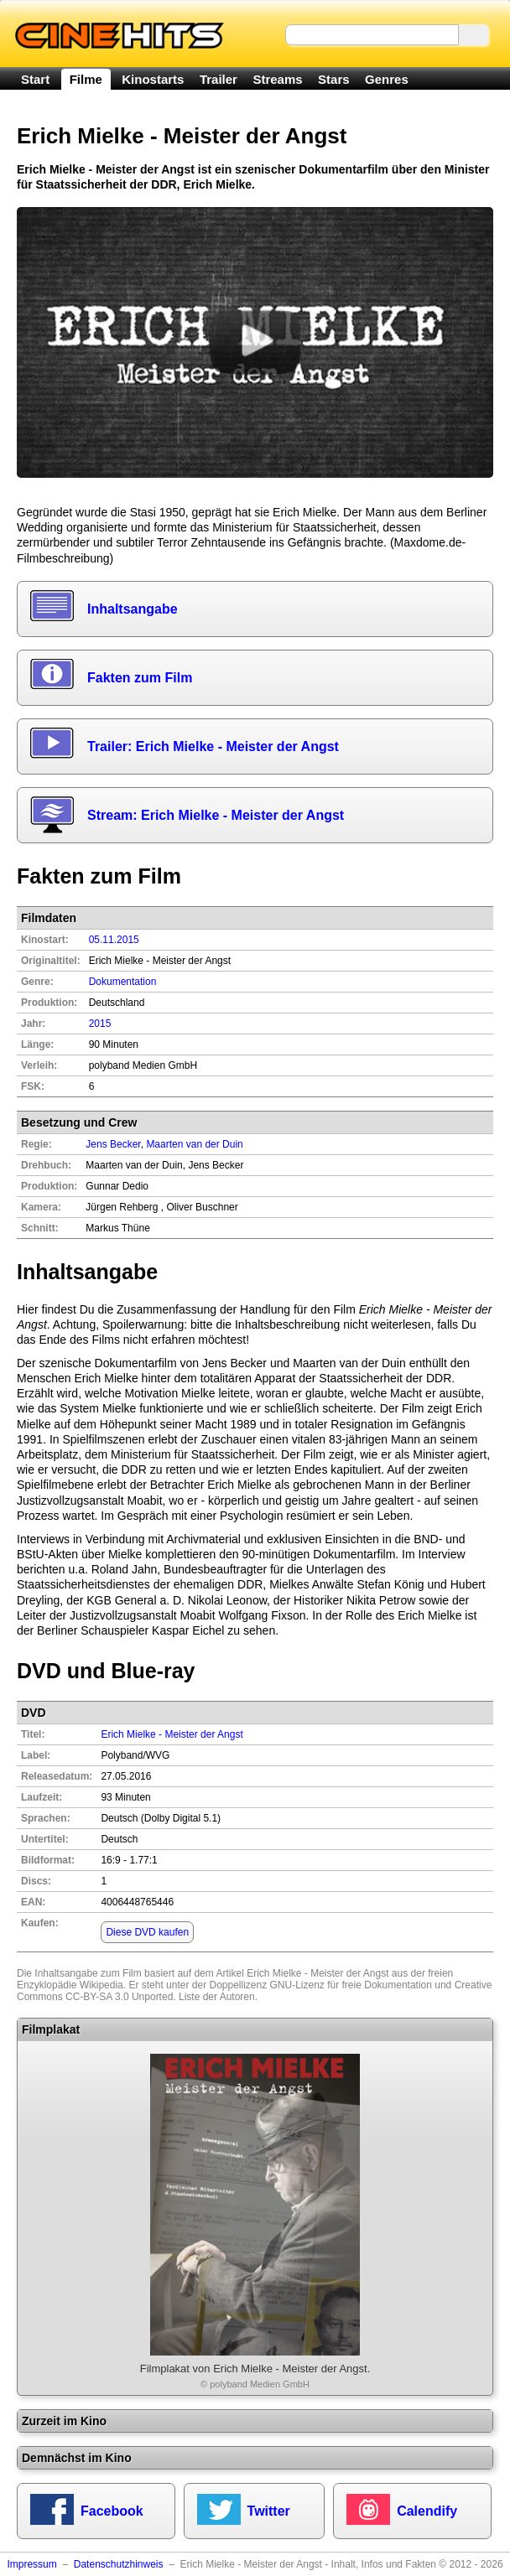 This screenshot has width=510, height=2576. I want to click on Calendify, so click(427, 2511).